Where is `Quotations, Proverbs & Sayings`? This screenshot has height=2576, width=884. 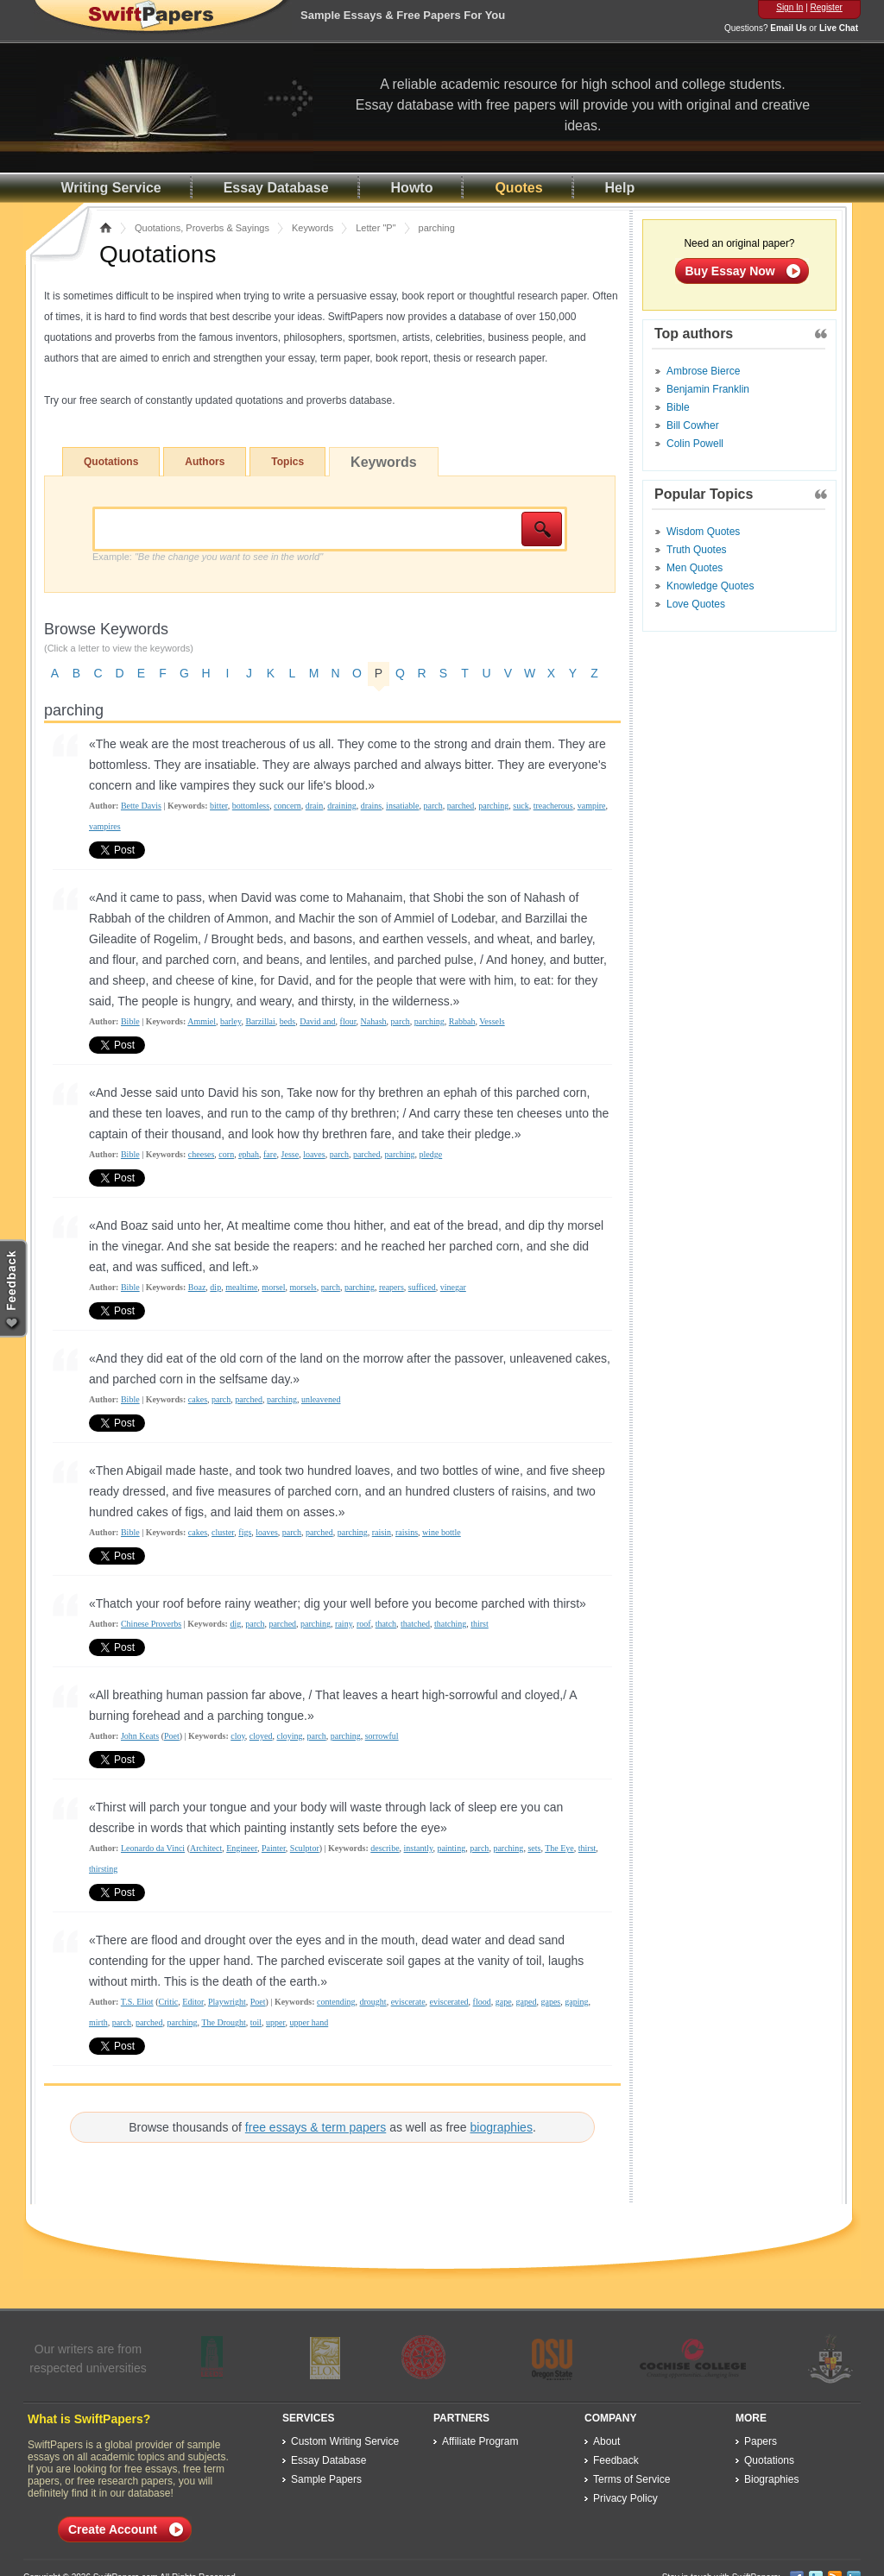 Quotations, Proverbs & Sayings is located at coordinates (202, 228).